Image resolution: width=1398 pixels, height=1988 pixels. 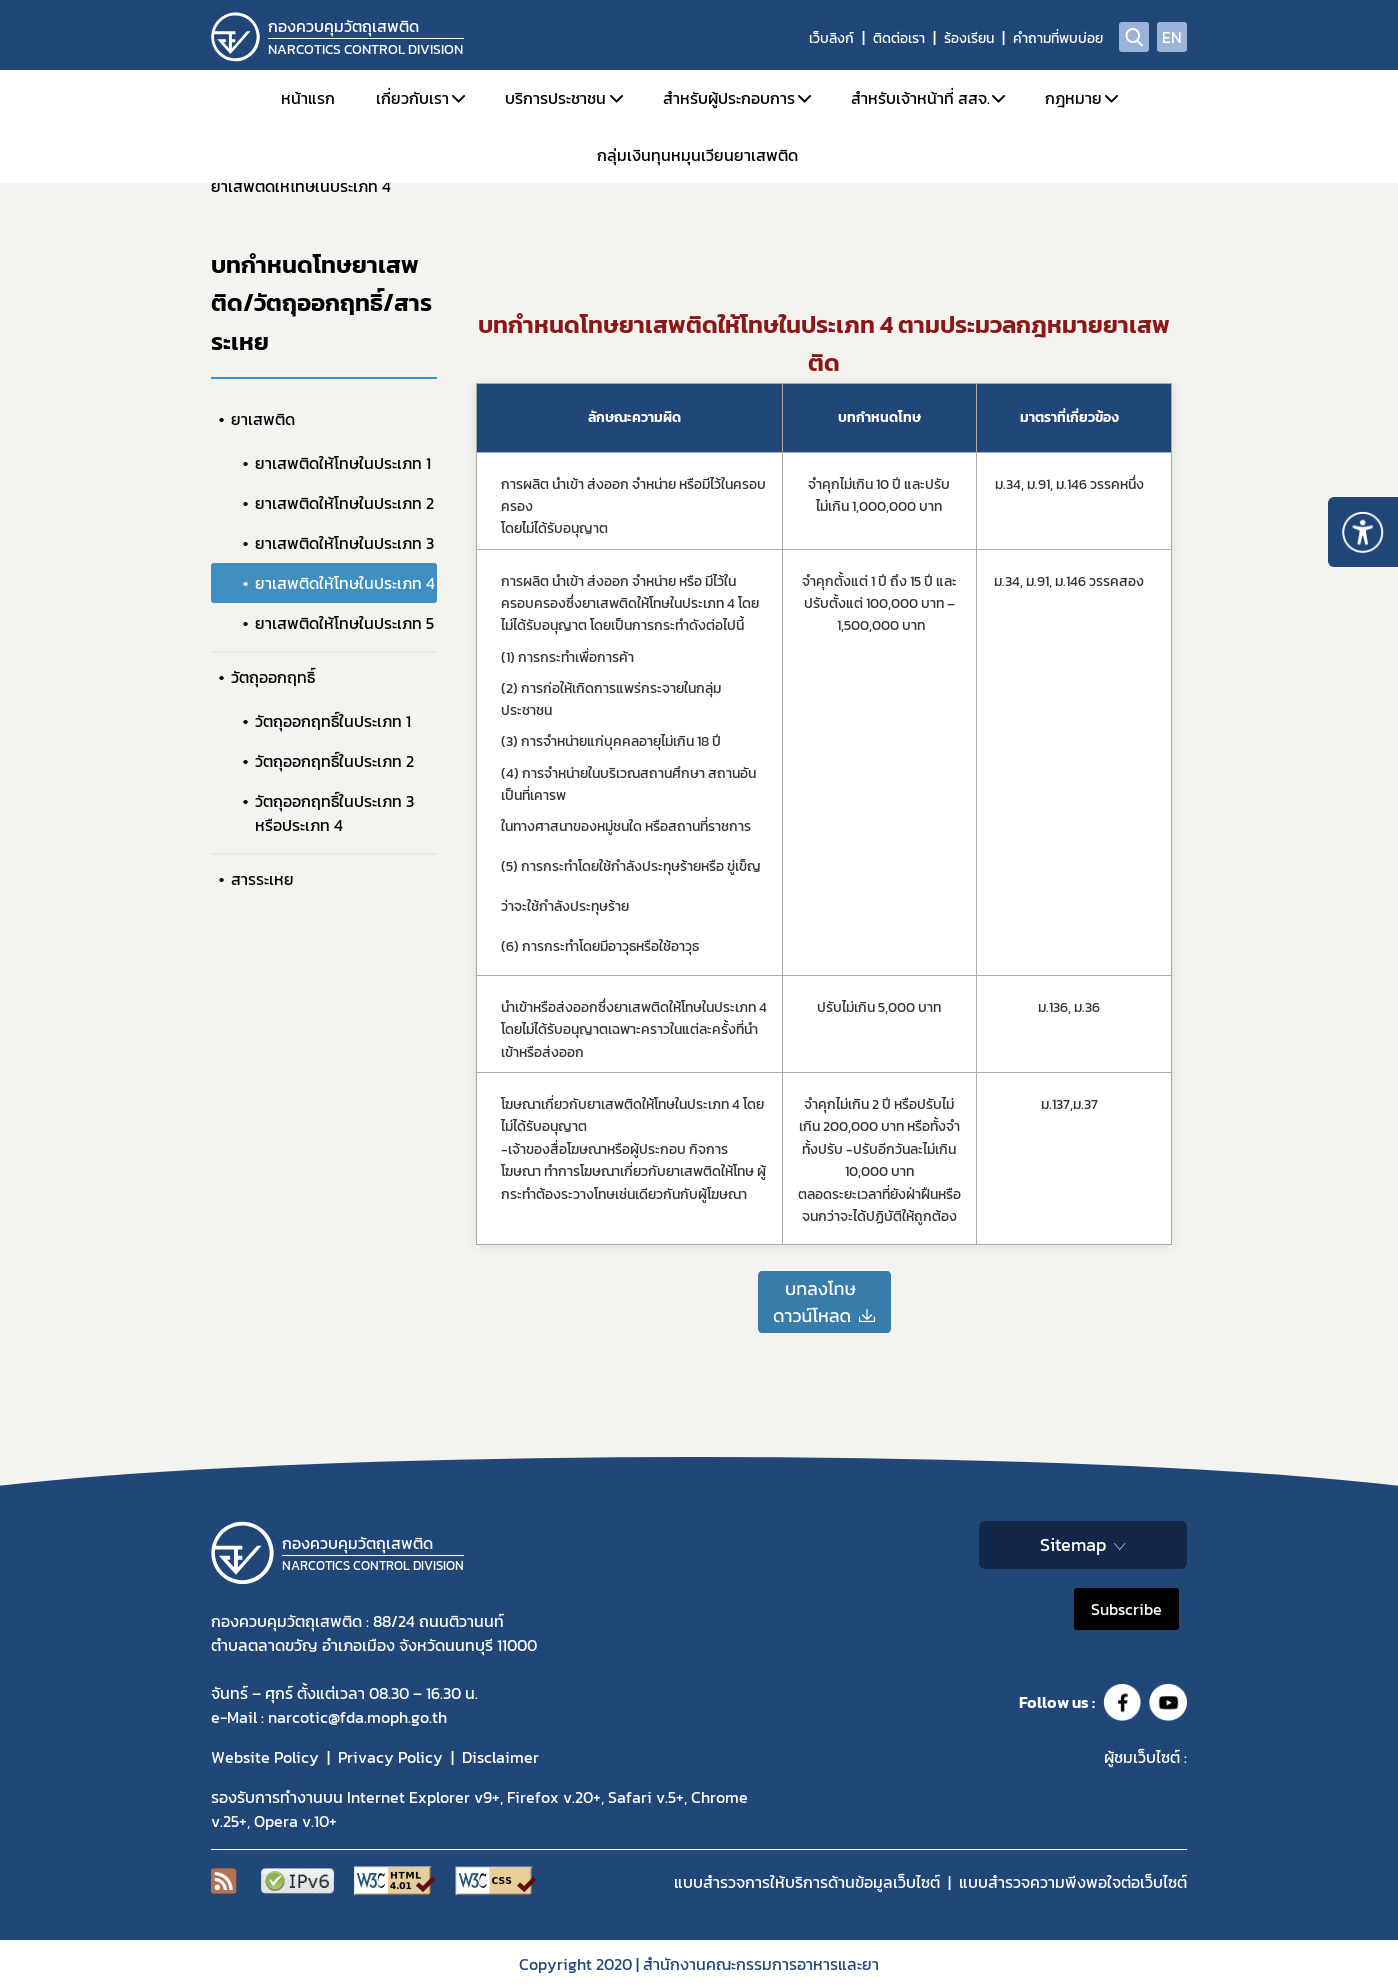 I want to click on บริการประชาชน, so click(x=555, y=98).